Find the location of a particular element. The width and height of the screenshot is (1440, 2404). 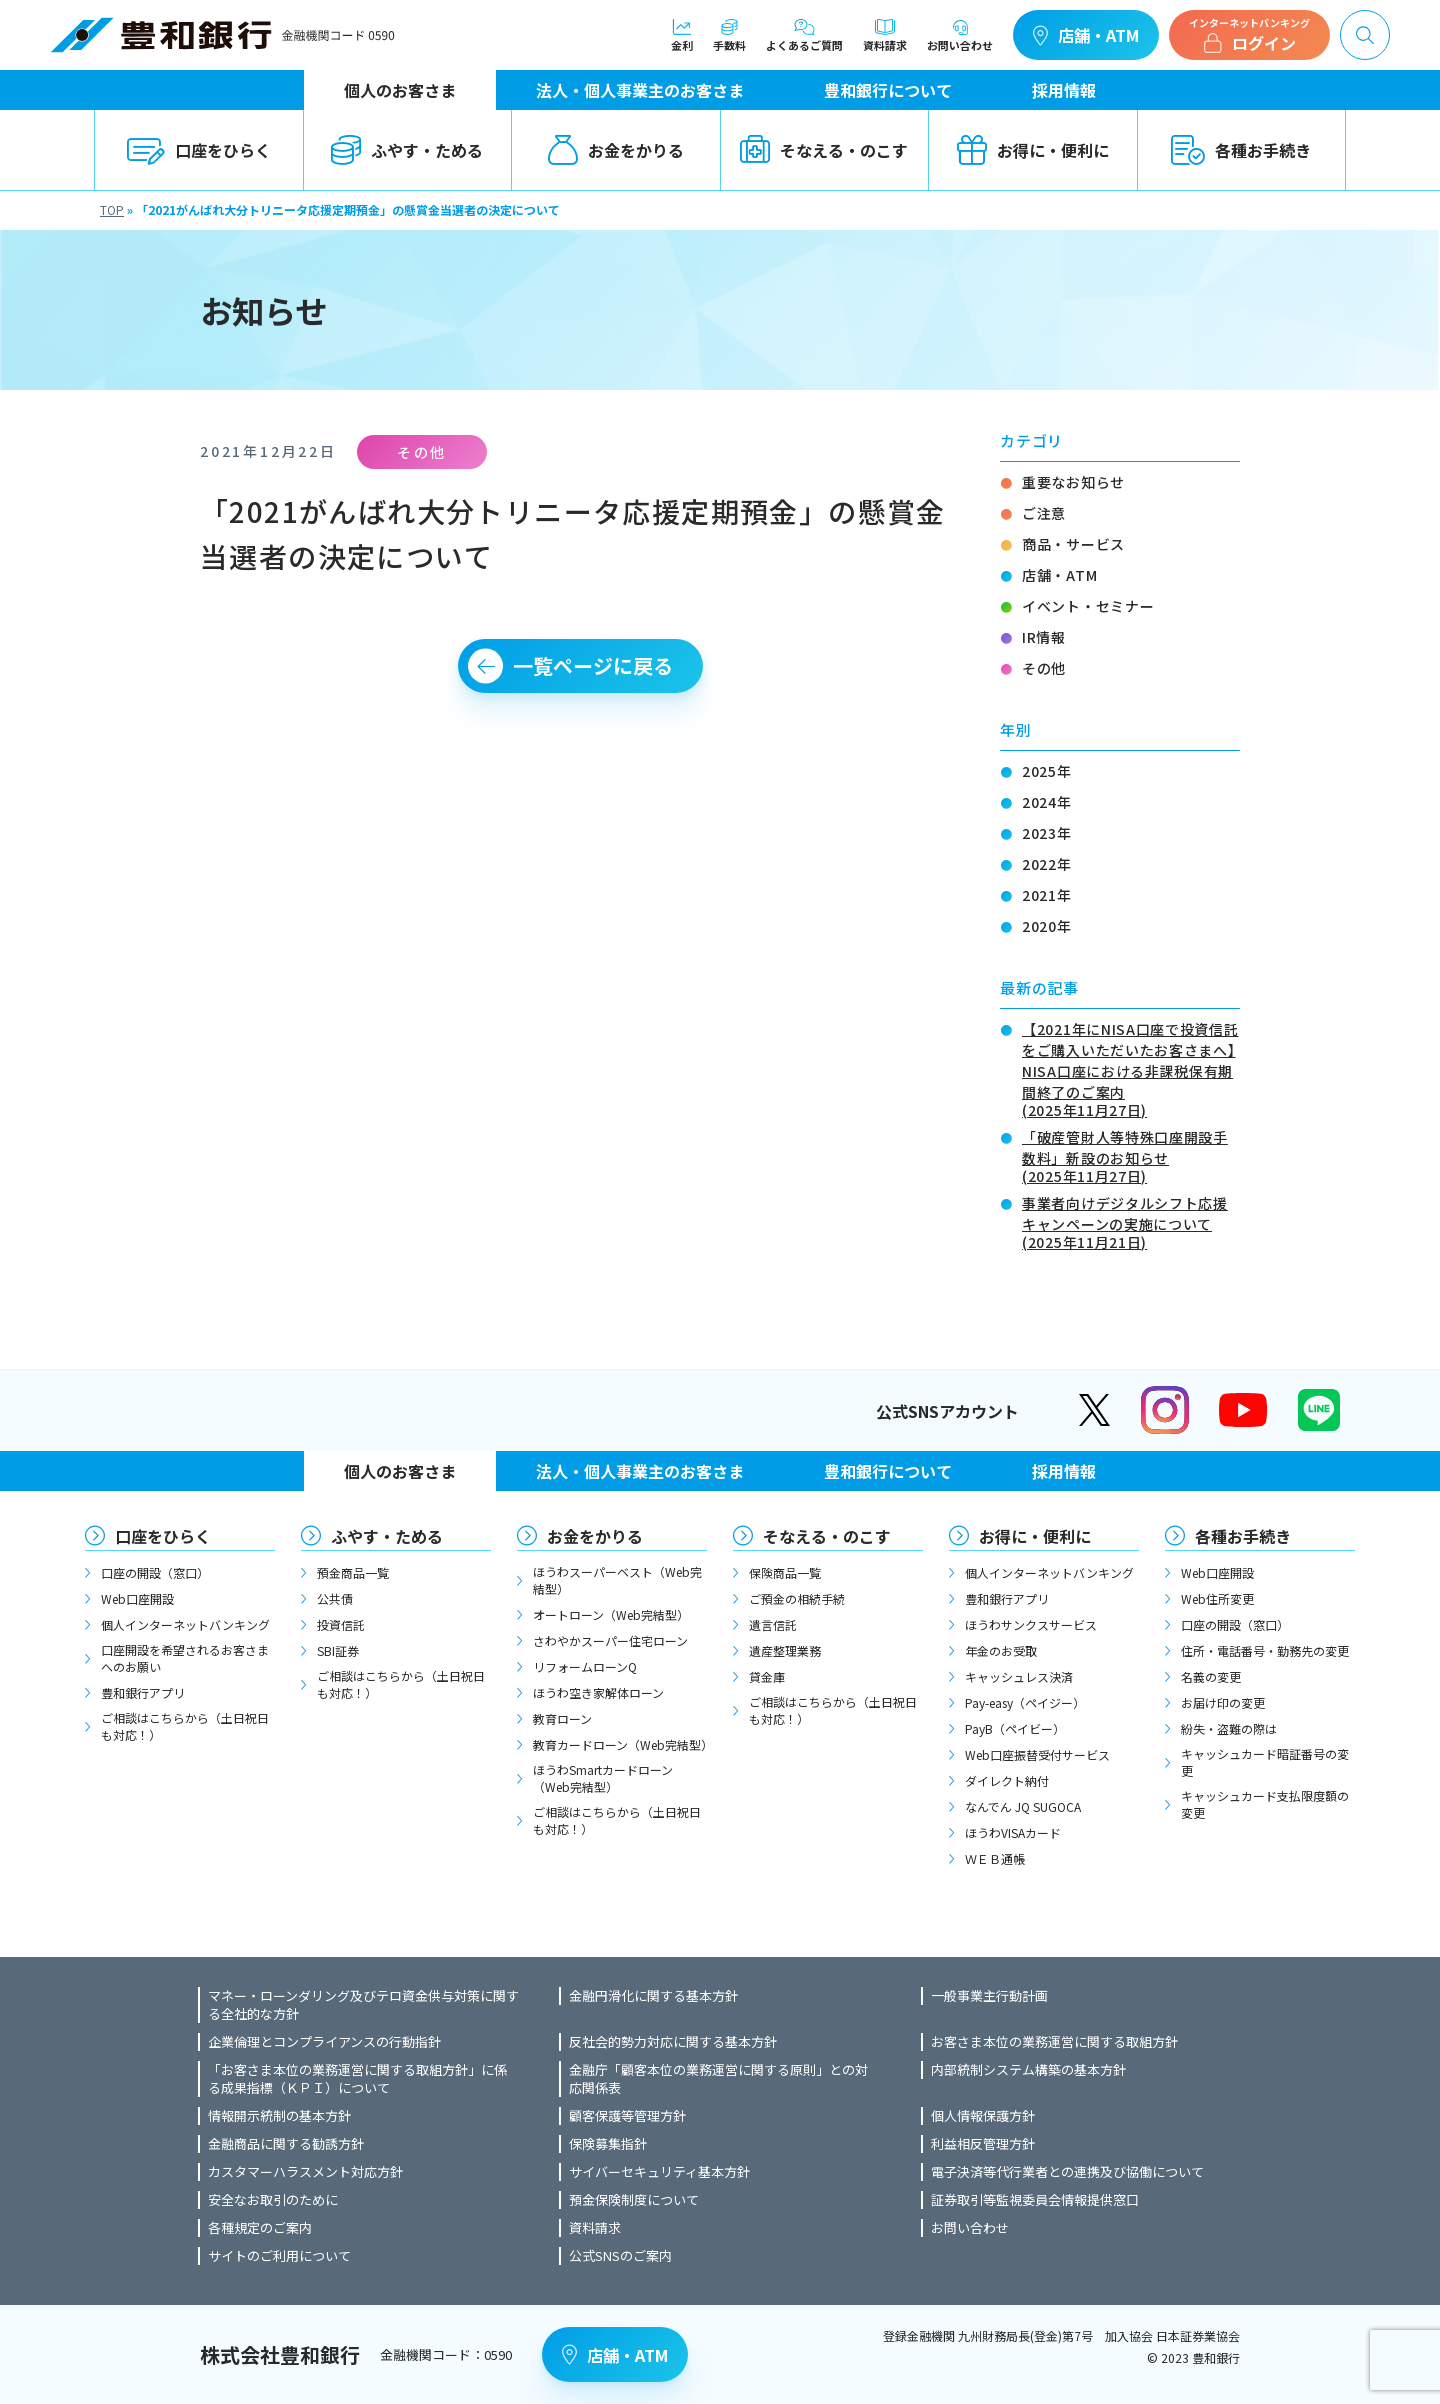

【2021年にNISA口座で投資信託をご購入いただいたお客さまへ】NISA口座における非課税保有期間終了のご案内 is located at coordinates (1131, 1068).